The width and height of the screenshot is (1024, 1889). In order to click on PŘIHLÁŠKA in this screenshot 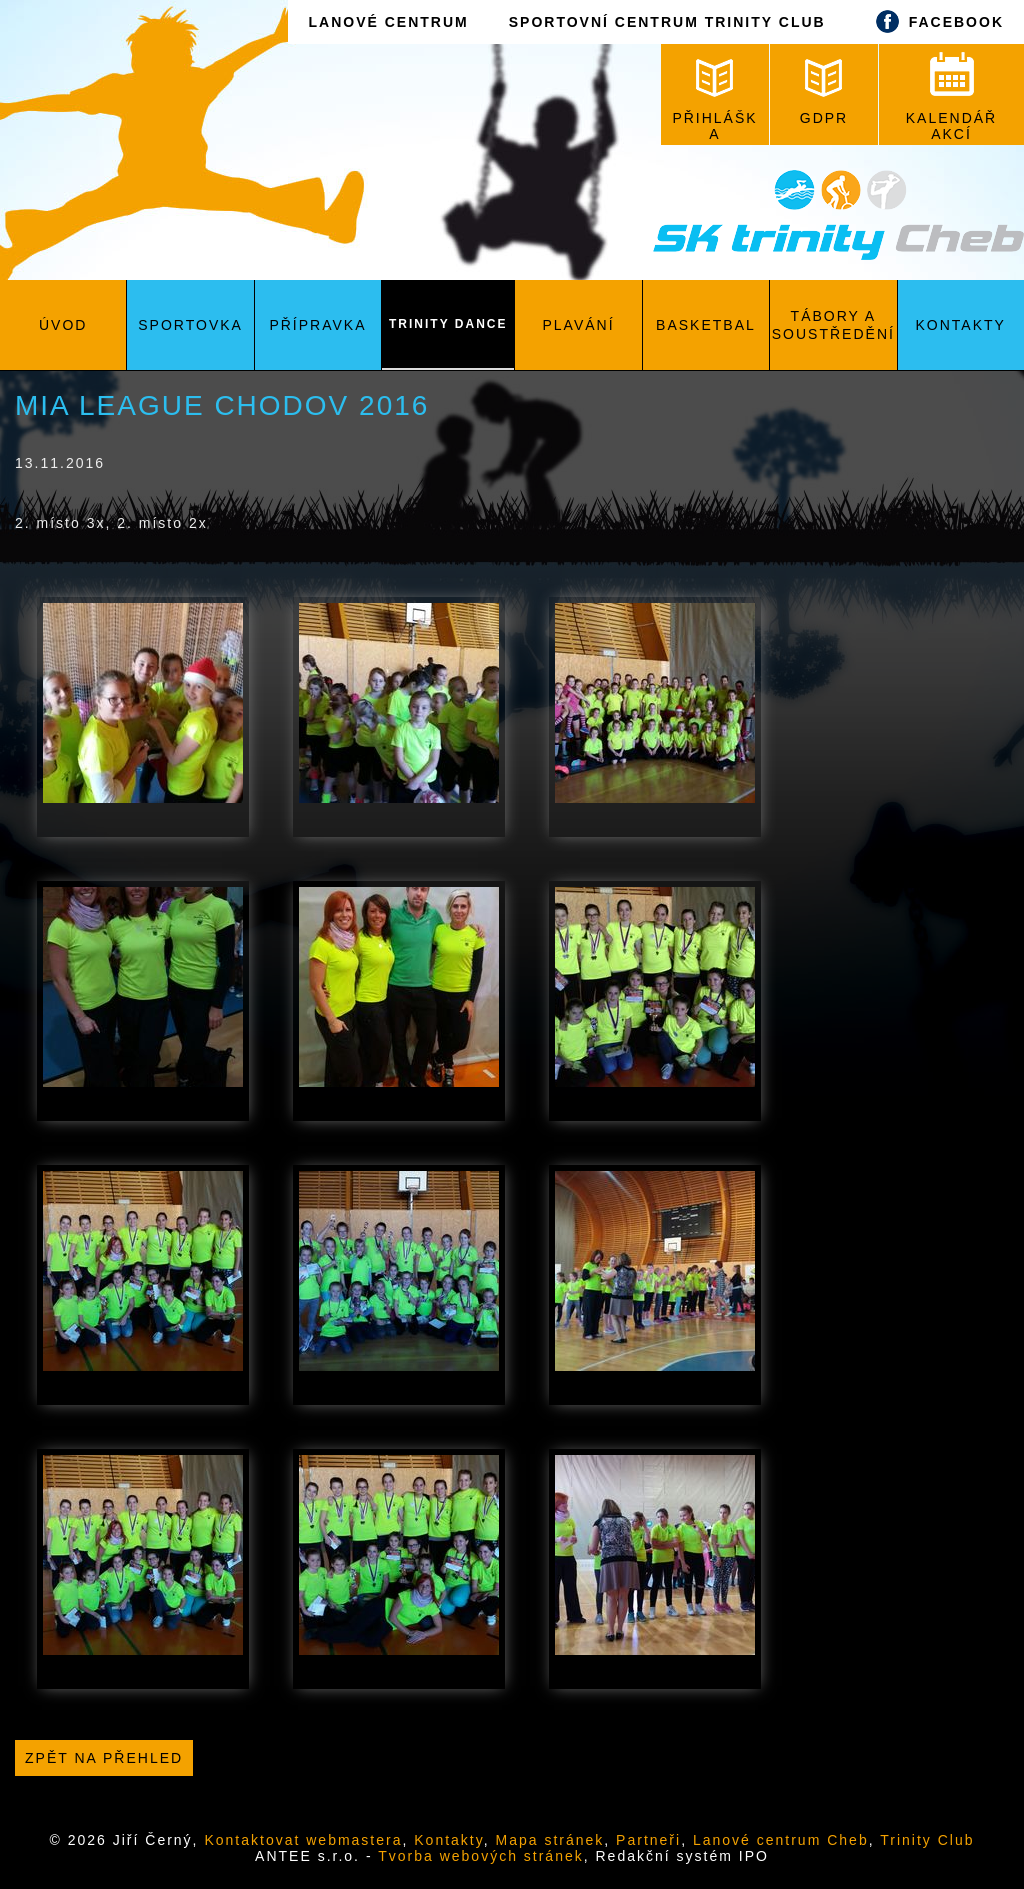, I will do `click(714, 100)`.